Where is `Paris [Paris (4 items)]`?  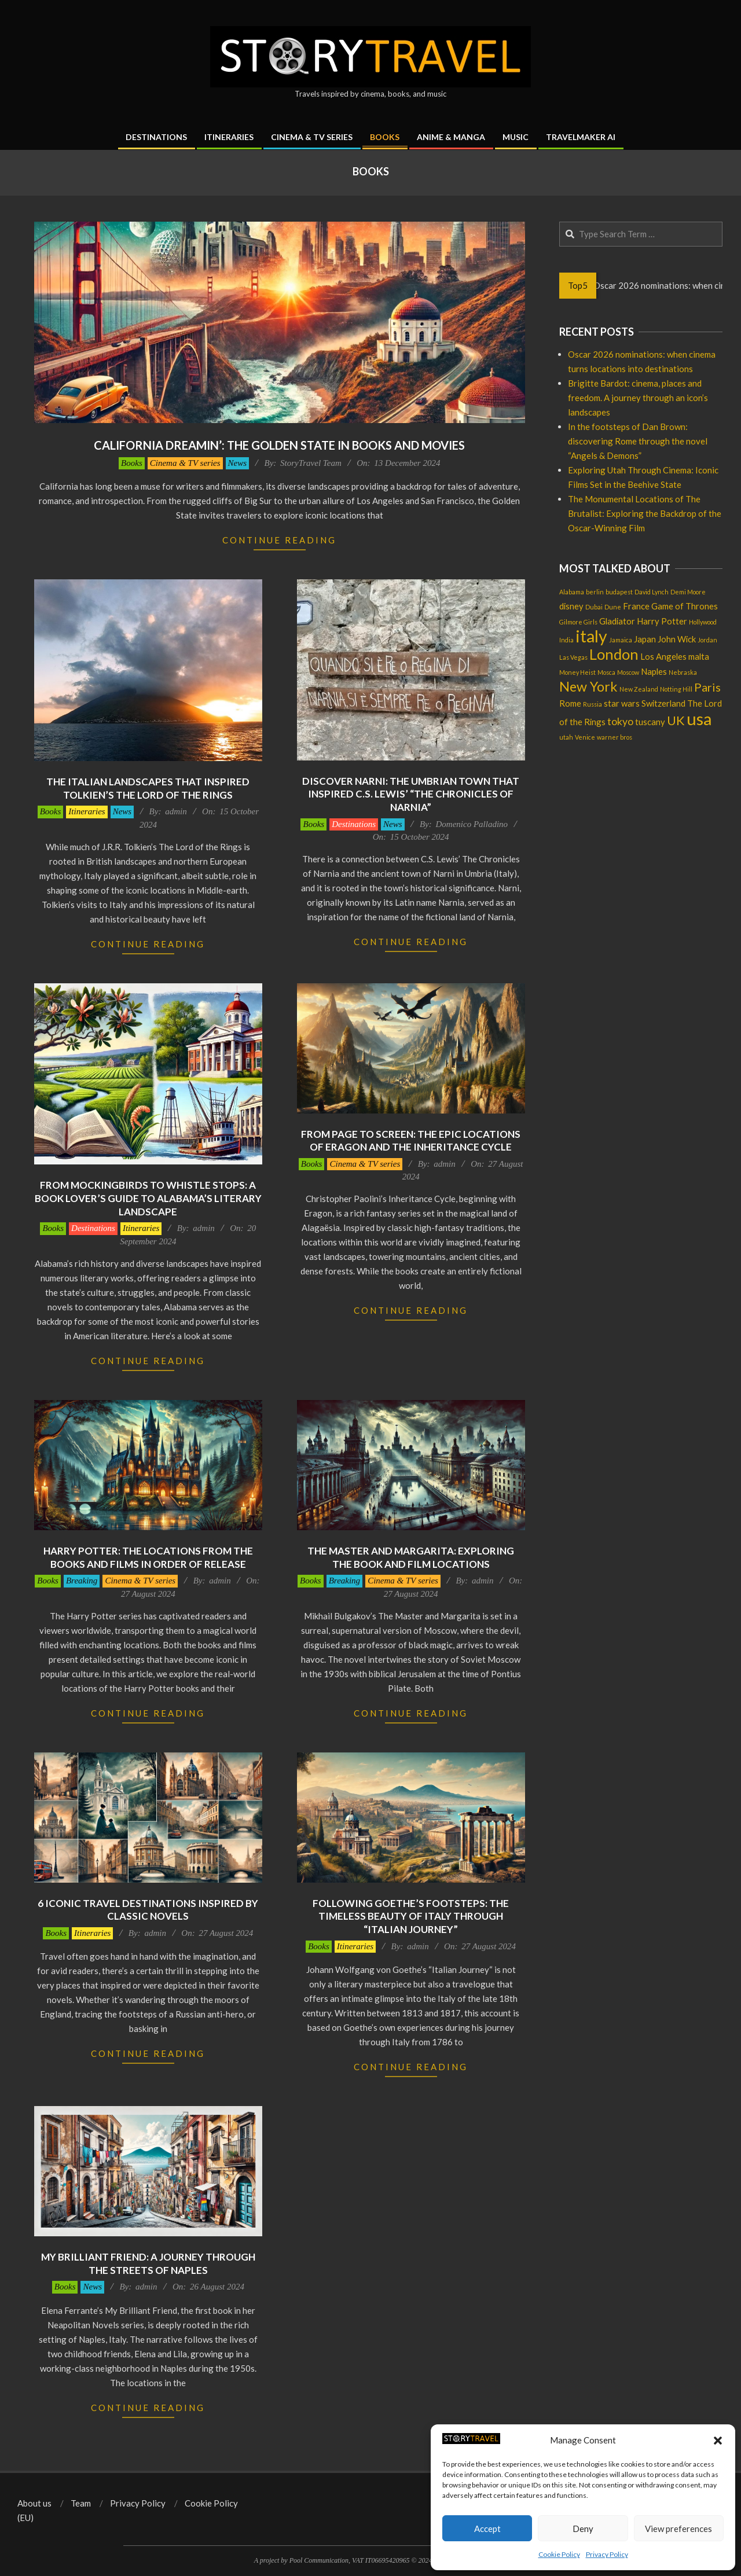 Paris [Paris (4 items)] is located at coordinates (707, 687).